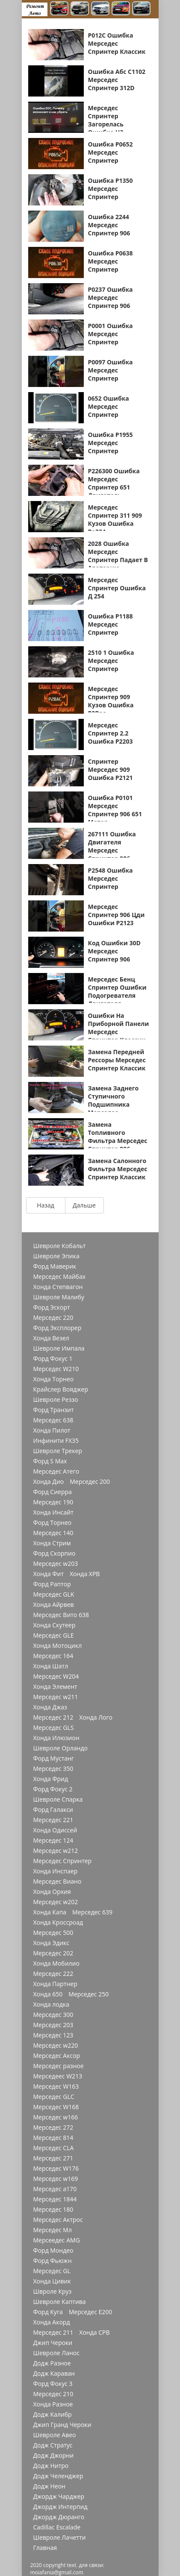 This screenshot has width=180, height=2576. What do you see at coordinates (53, 2455) in the screenshot?
I see `Додж Джорни` at bounding box center [53, 2455].